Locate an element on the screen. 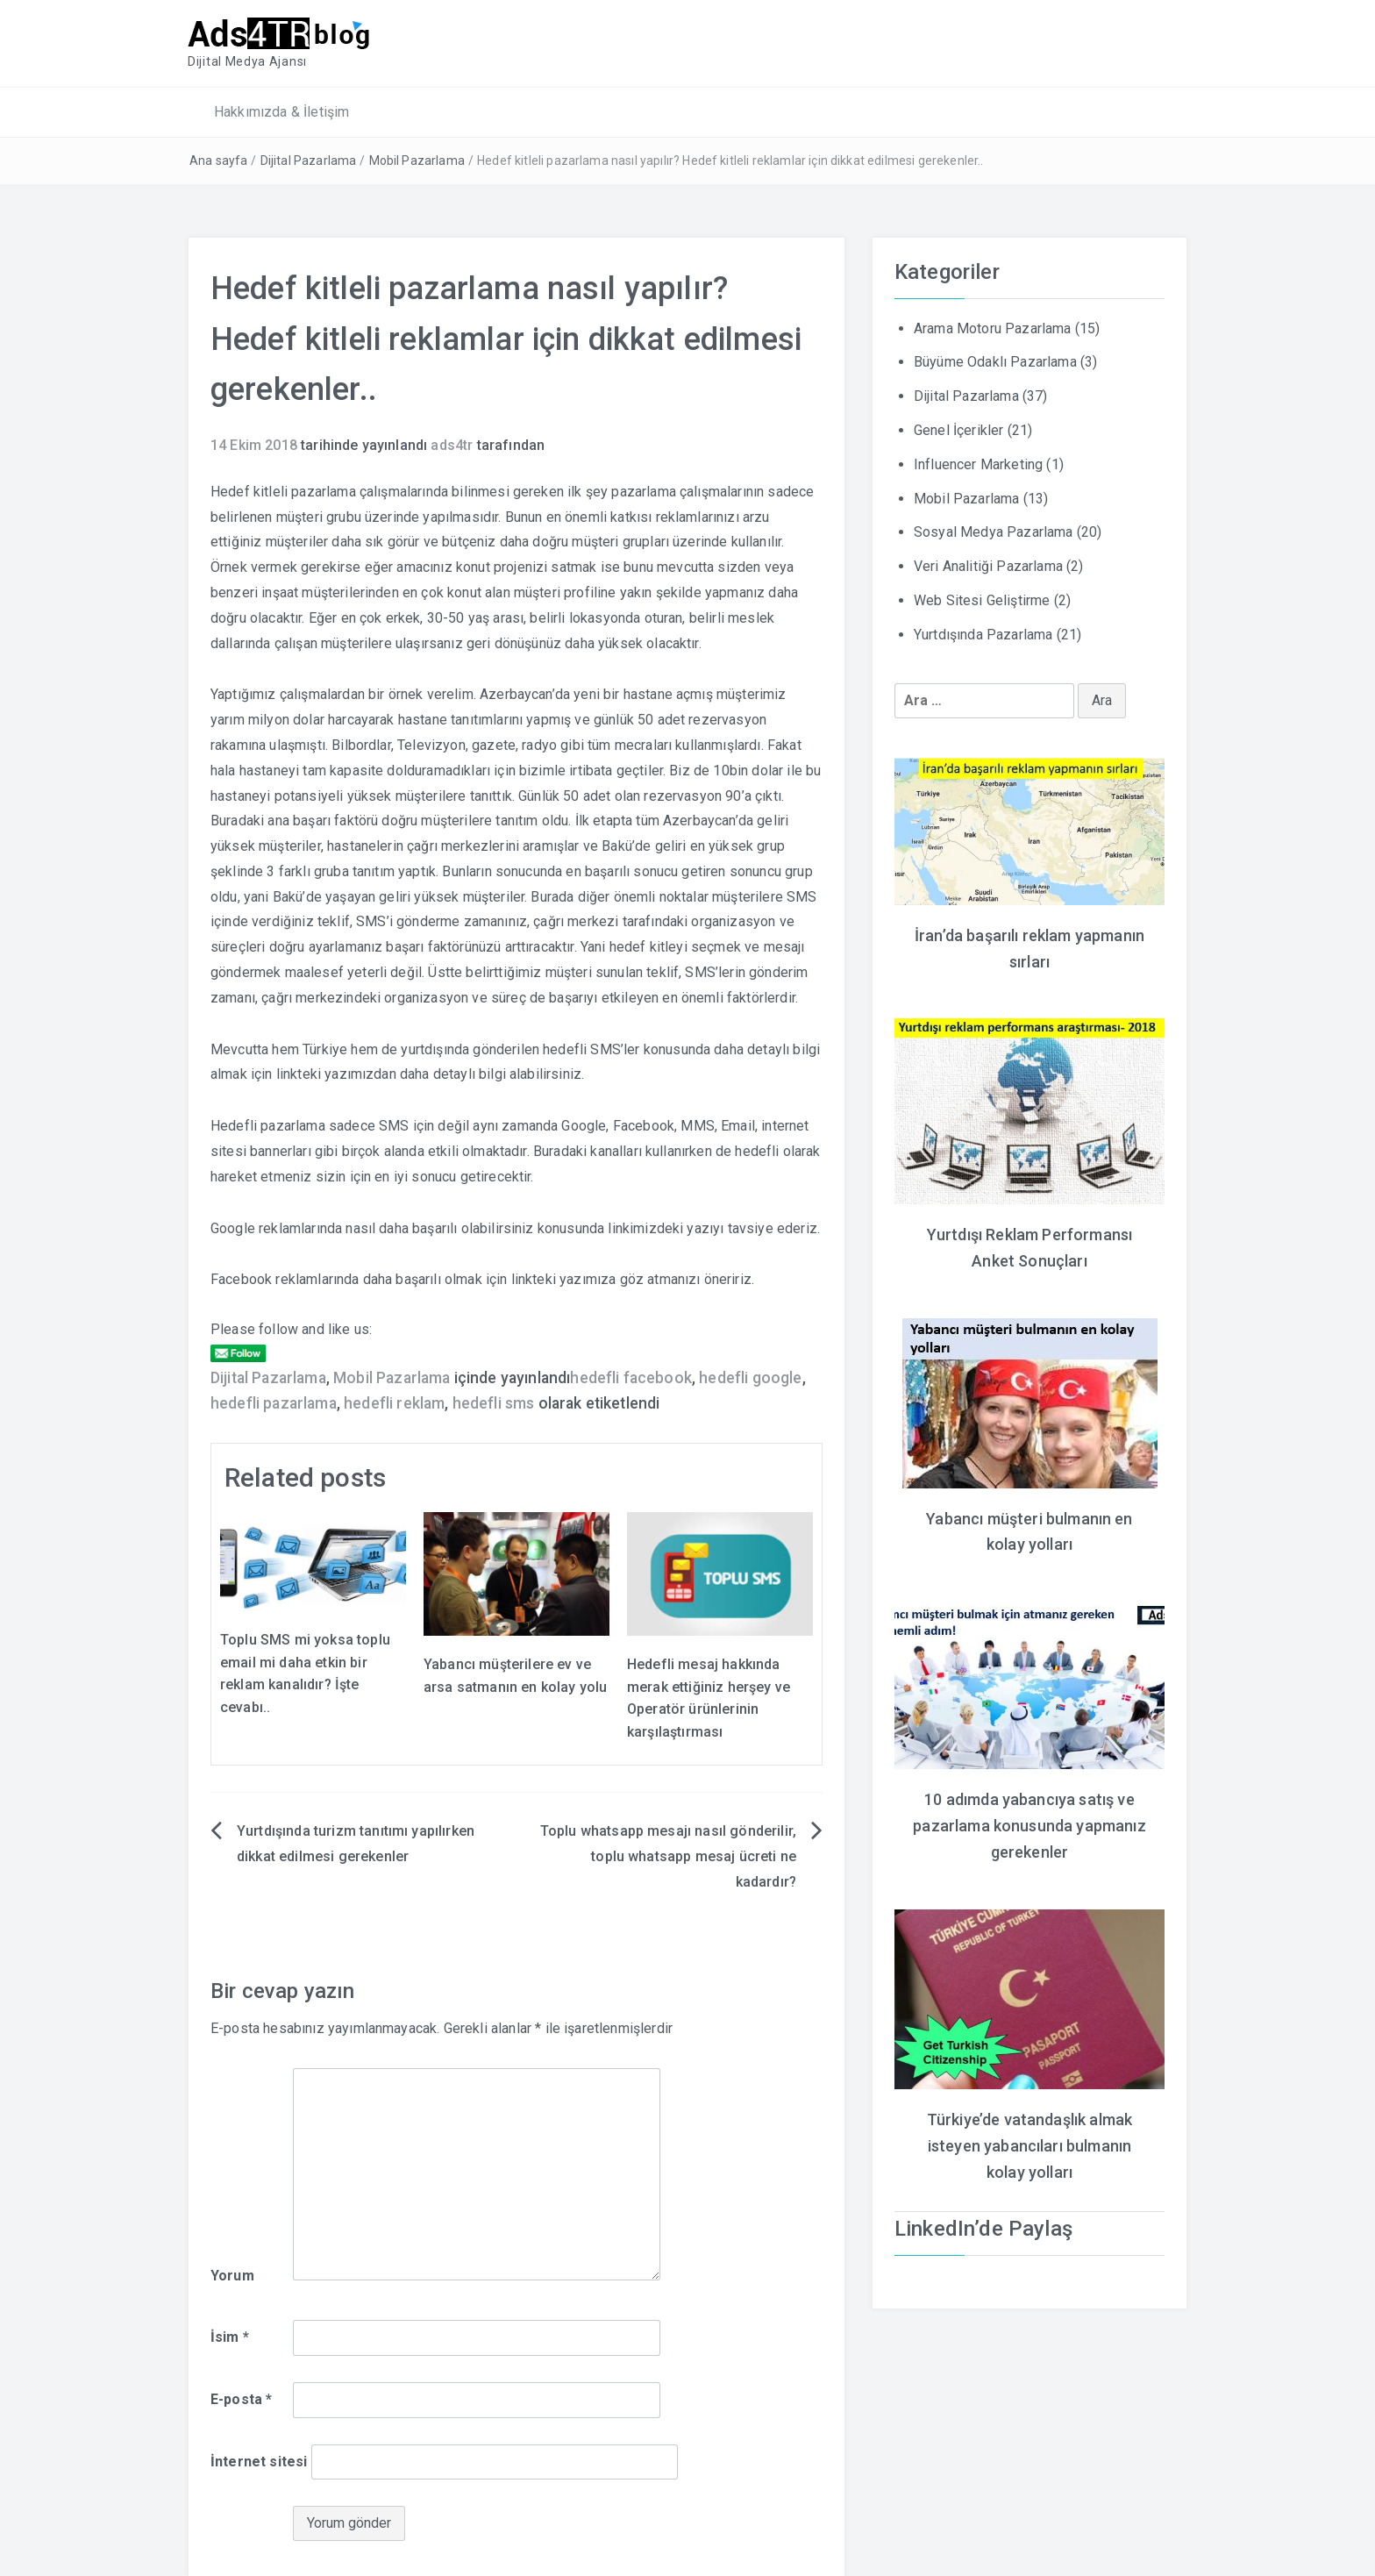  ads4tr is located at coordinates (452, 443).